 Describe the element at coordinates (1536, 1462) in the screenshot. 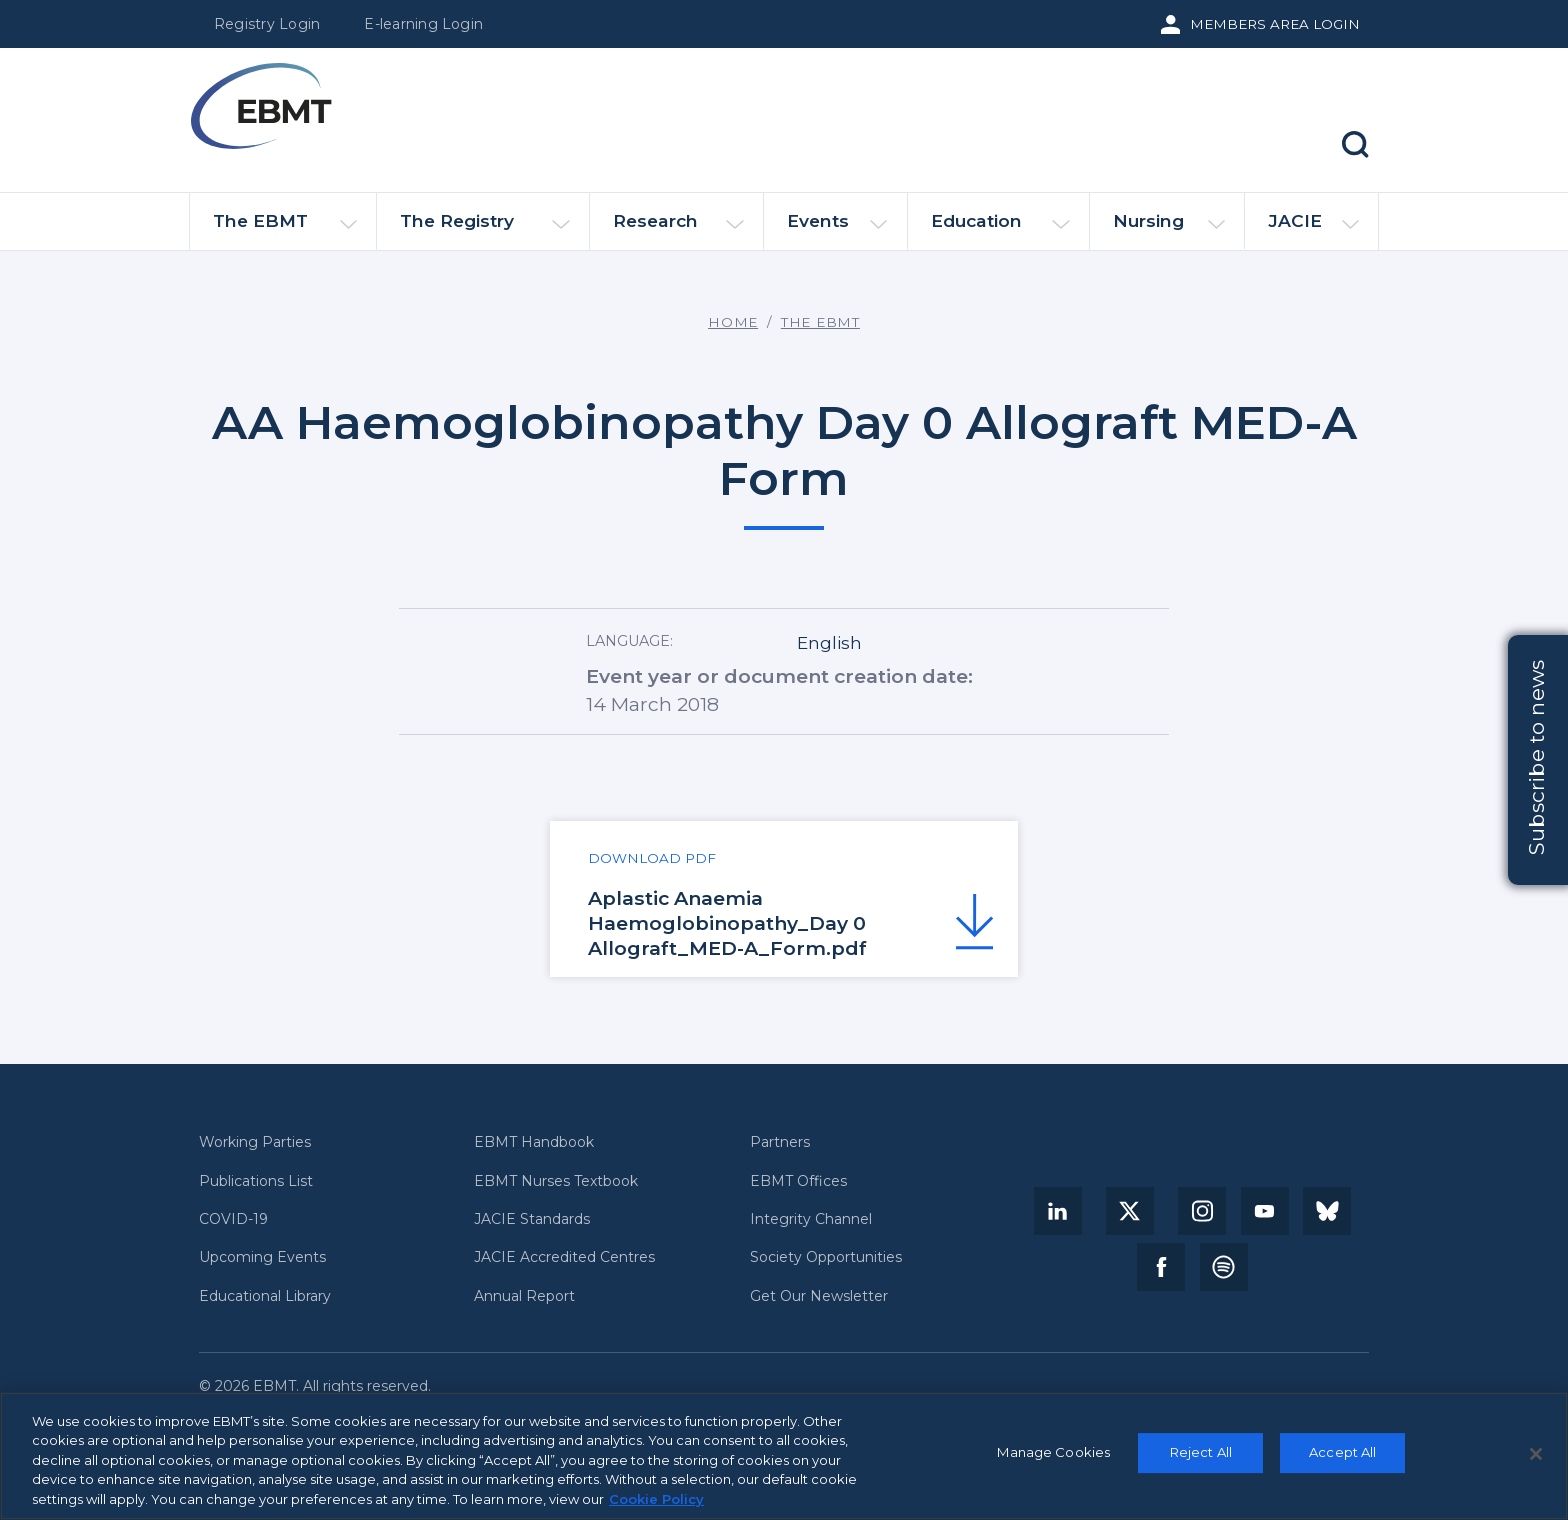

I see `[Close]` at that location.